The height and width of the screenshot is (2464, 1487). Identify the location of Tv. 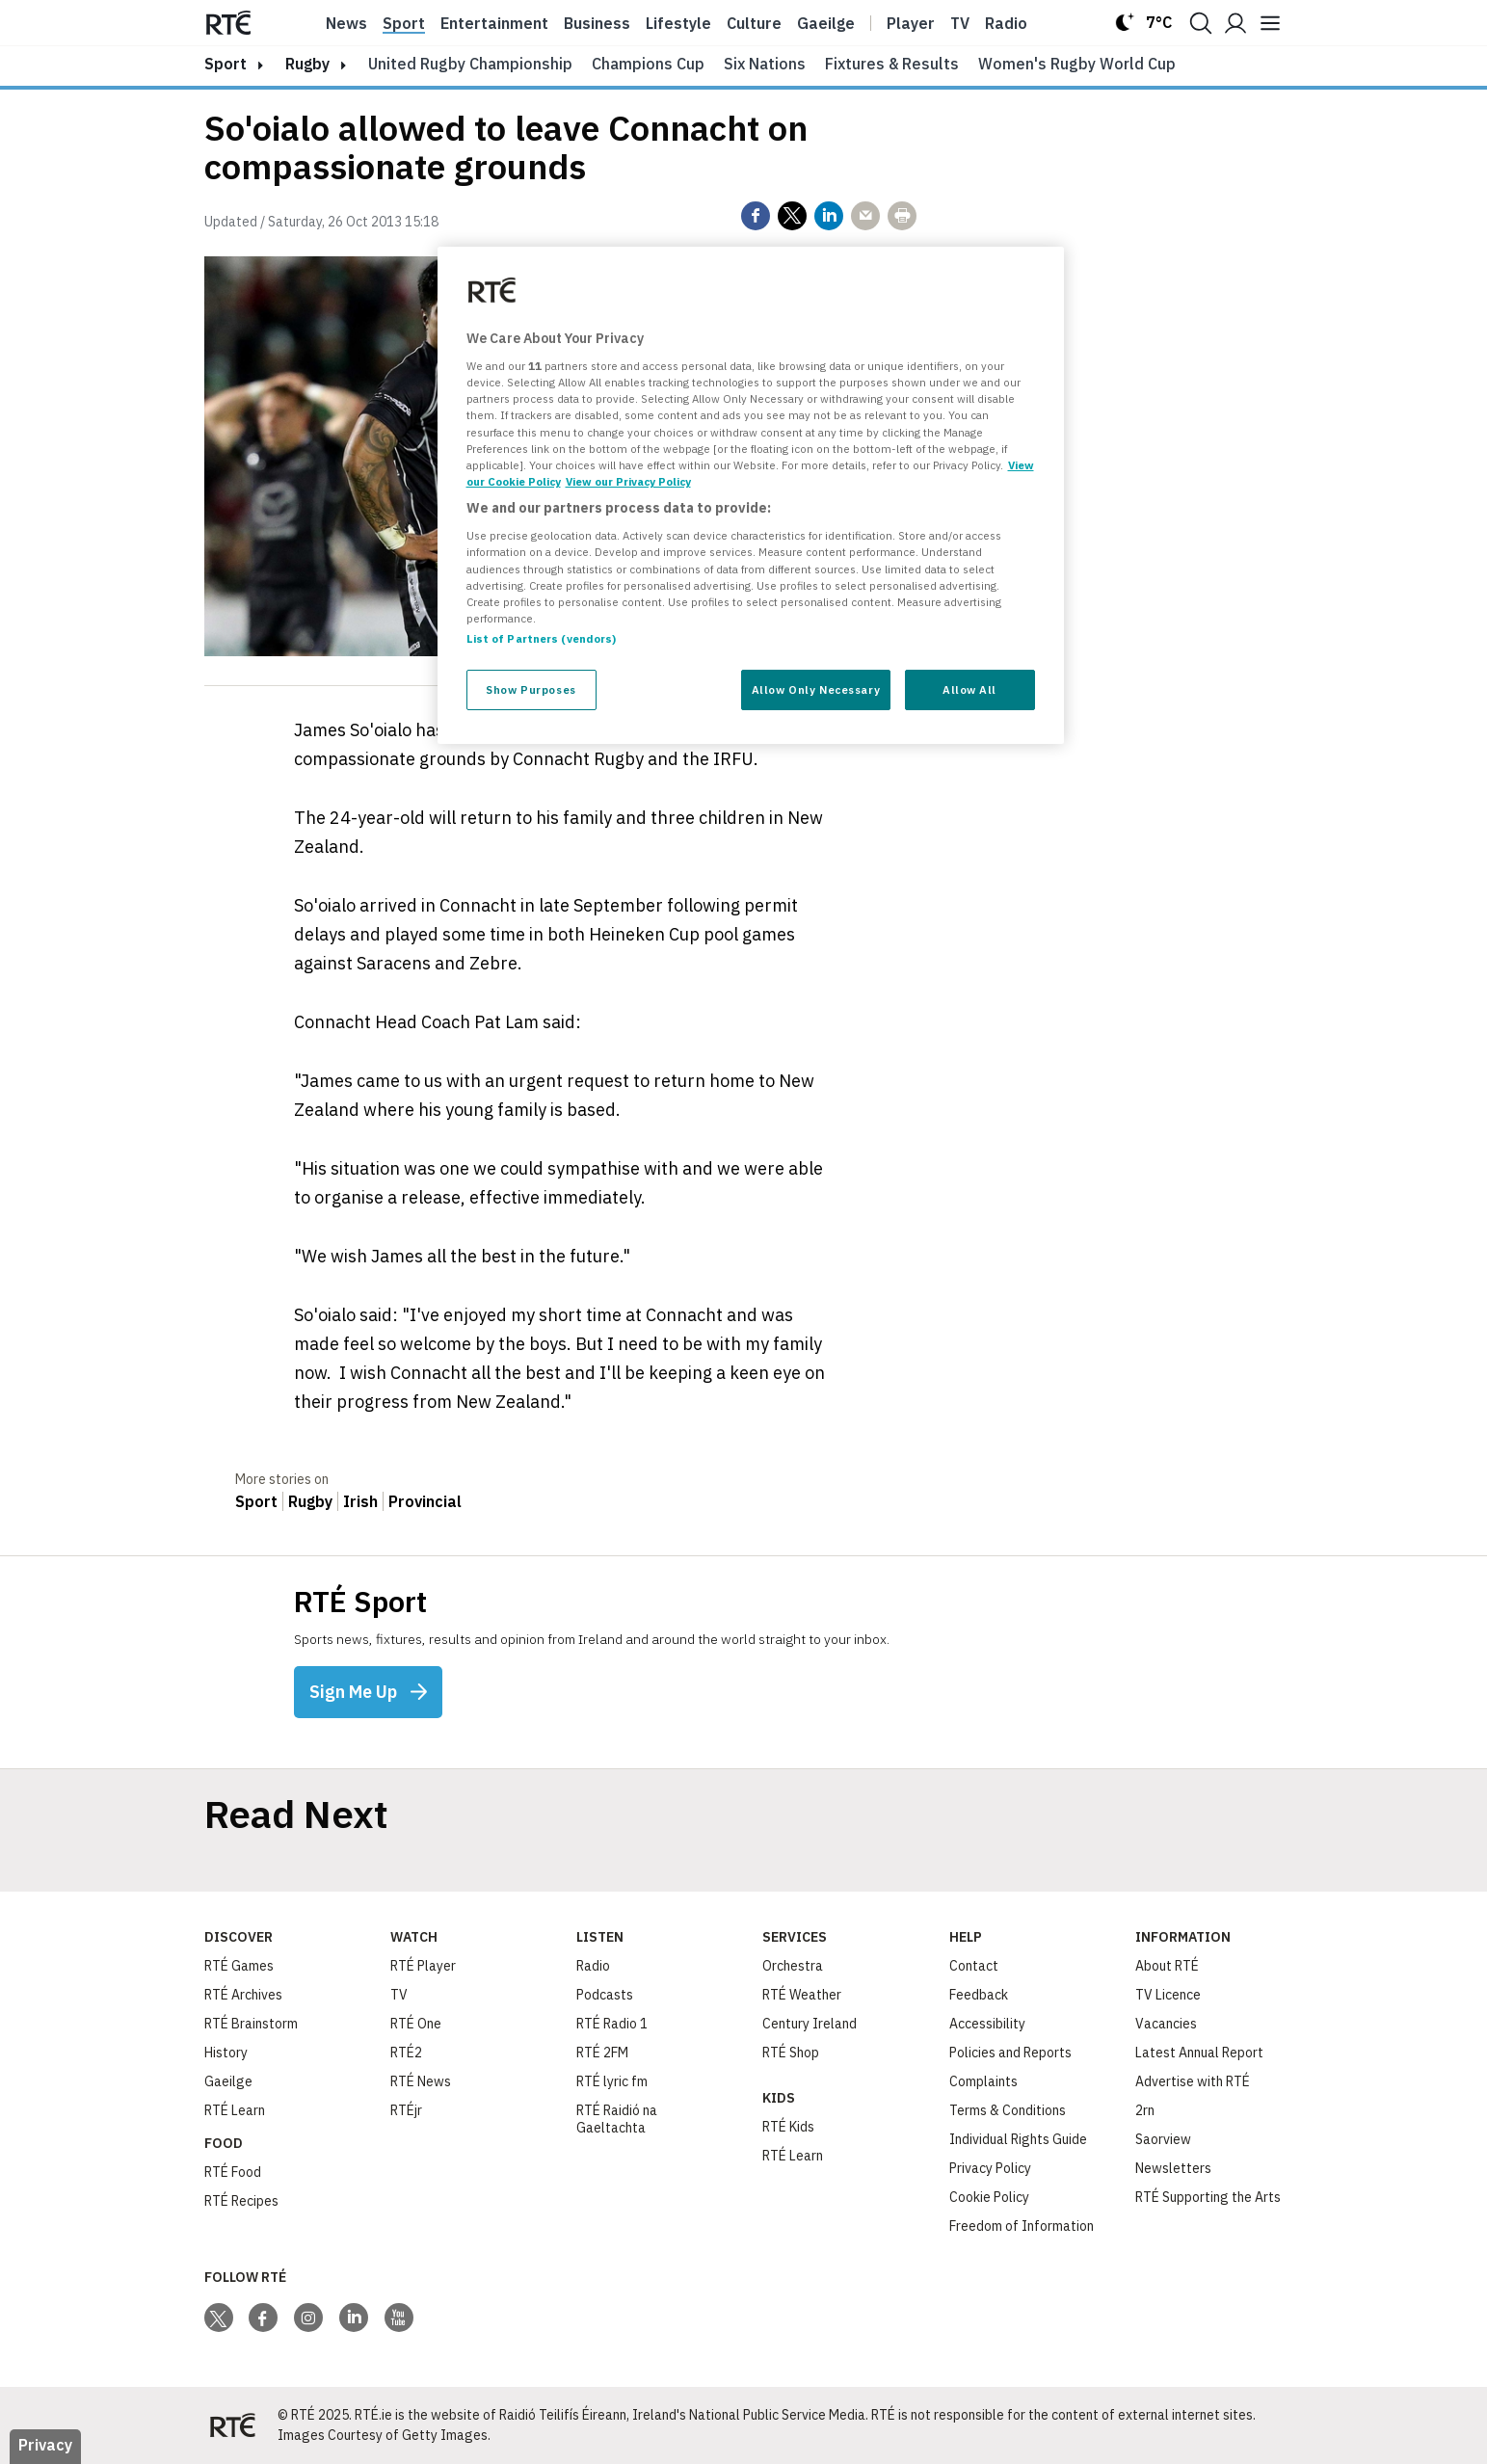
(959, 23).